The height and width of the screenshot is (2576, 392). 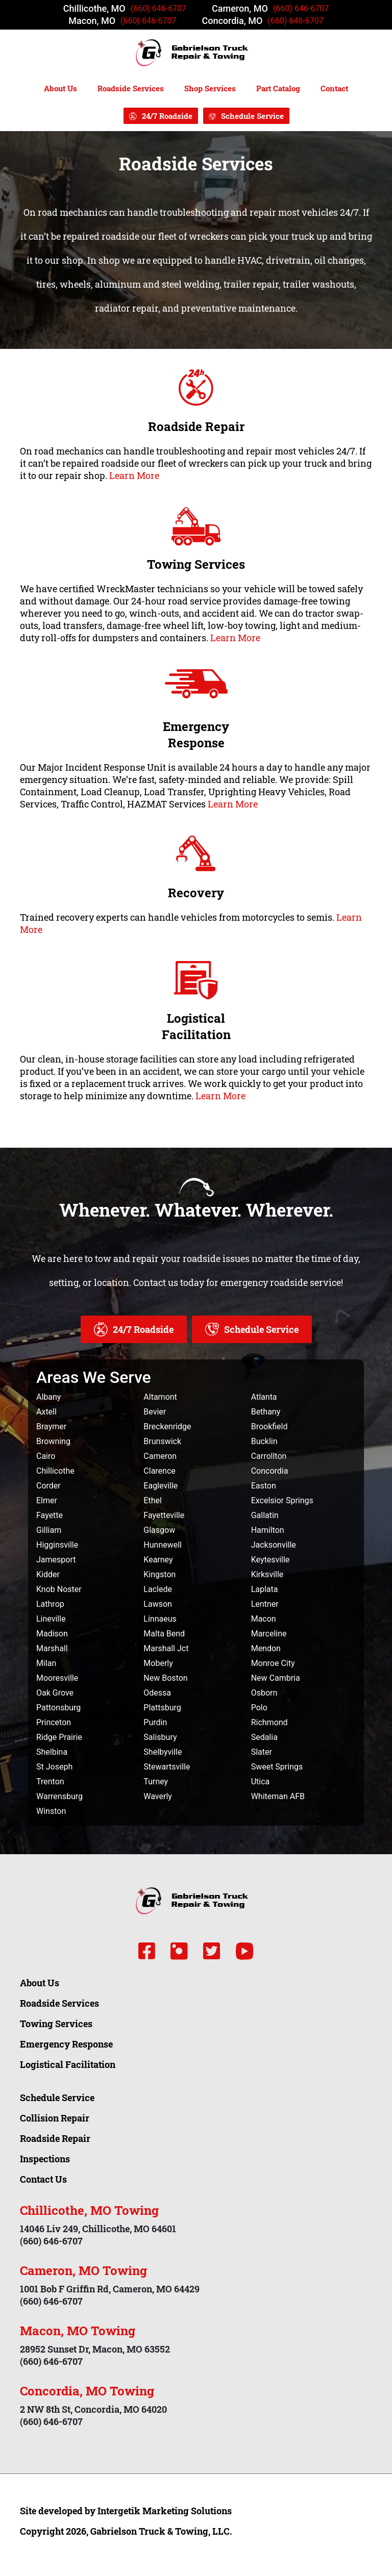 I want to click on Pattonsburg, so click(x=58, y=1707).